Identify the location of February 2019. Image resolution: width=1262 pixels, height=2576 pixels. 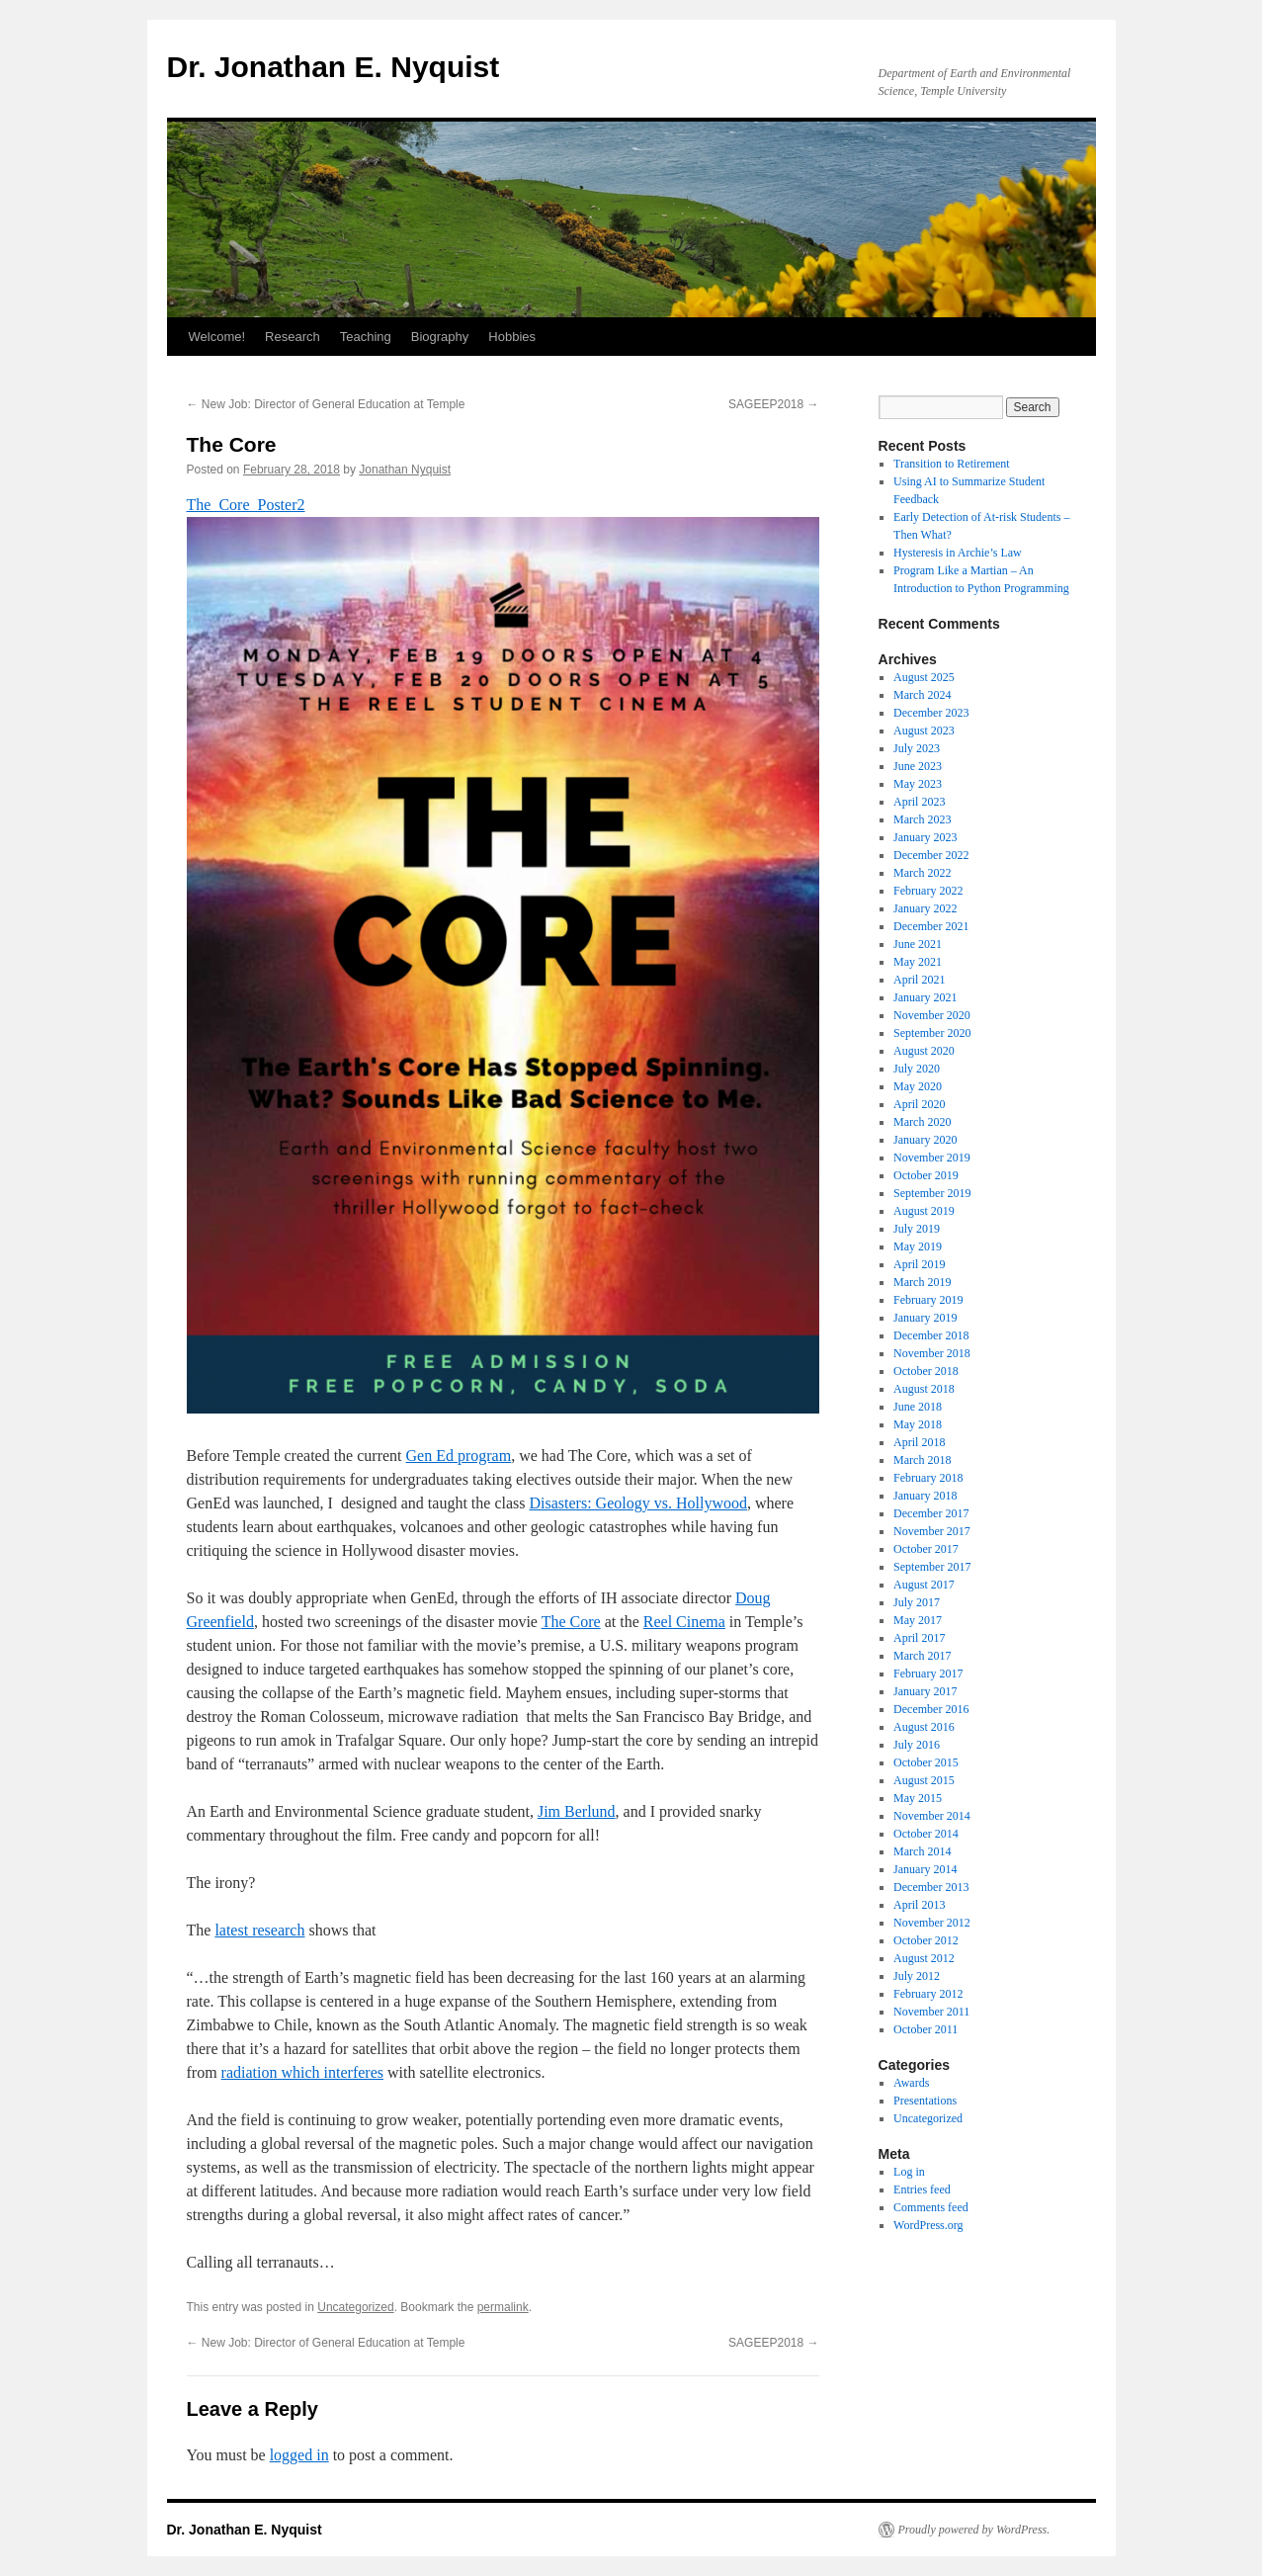
(928, 1300).